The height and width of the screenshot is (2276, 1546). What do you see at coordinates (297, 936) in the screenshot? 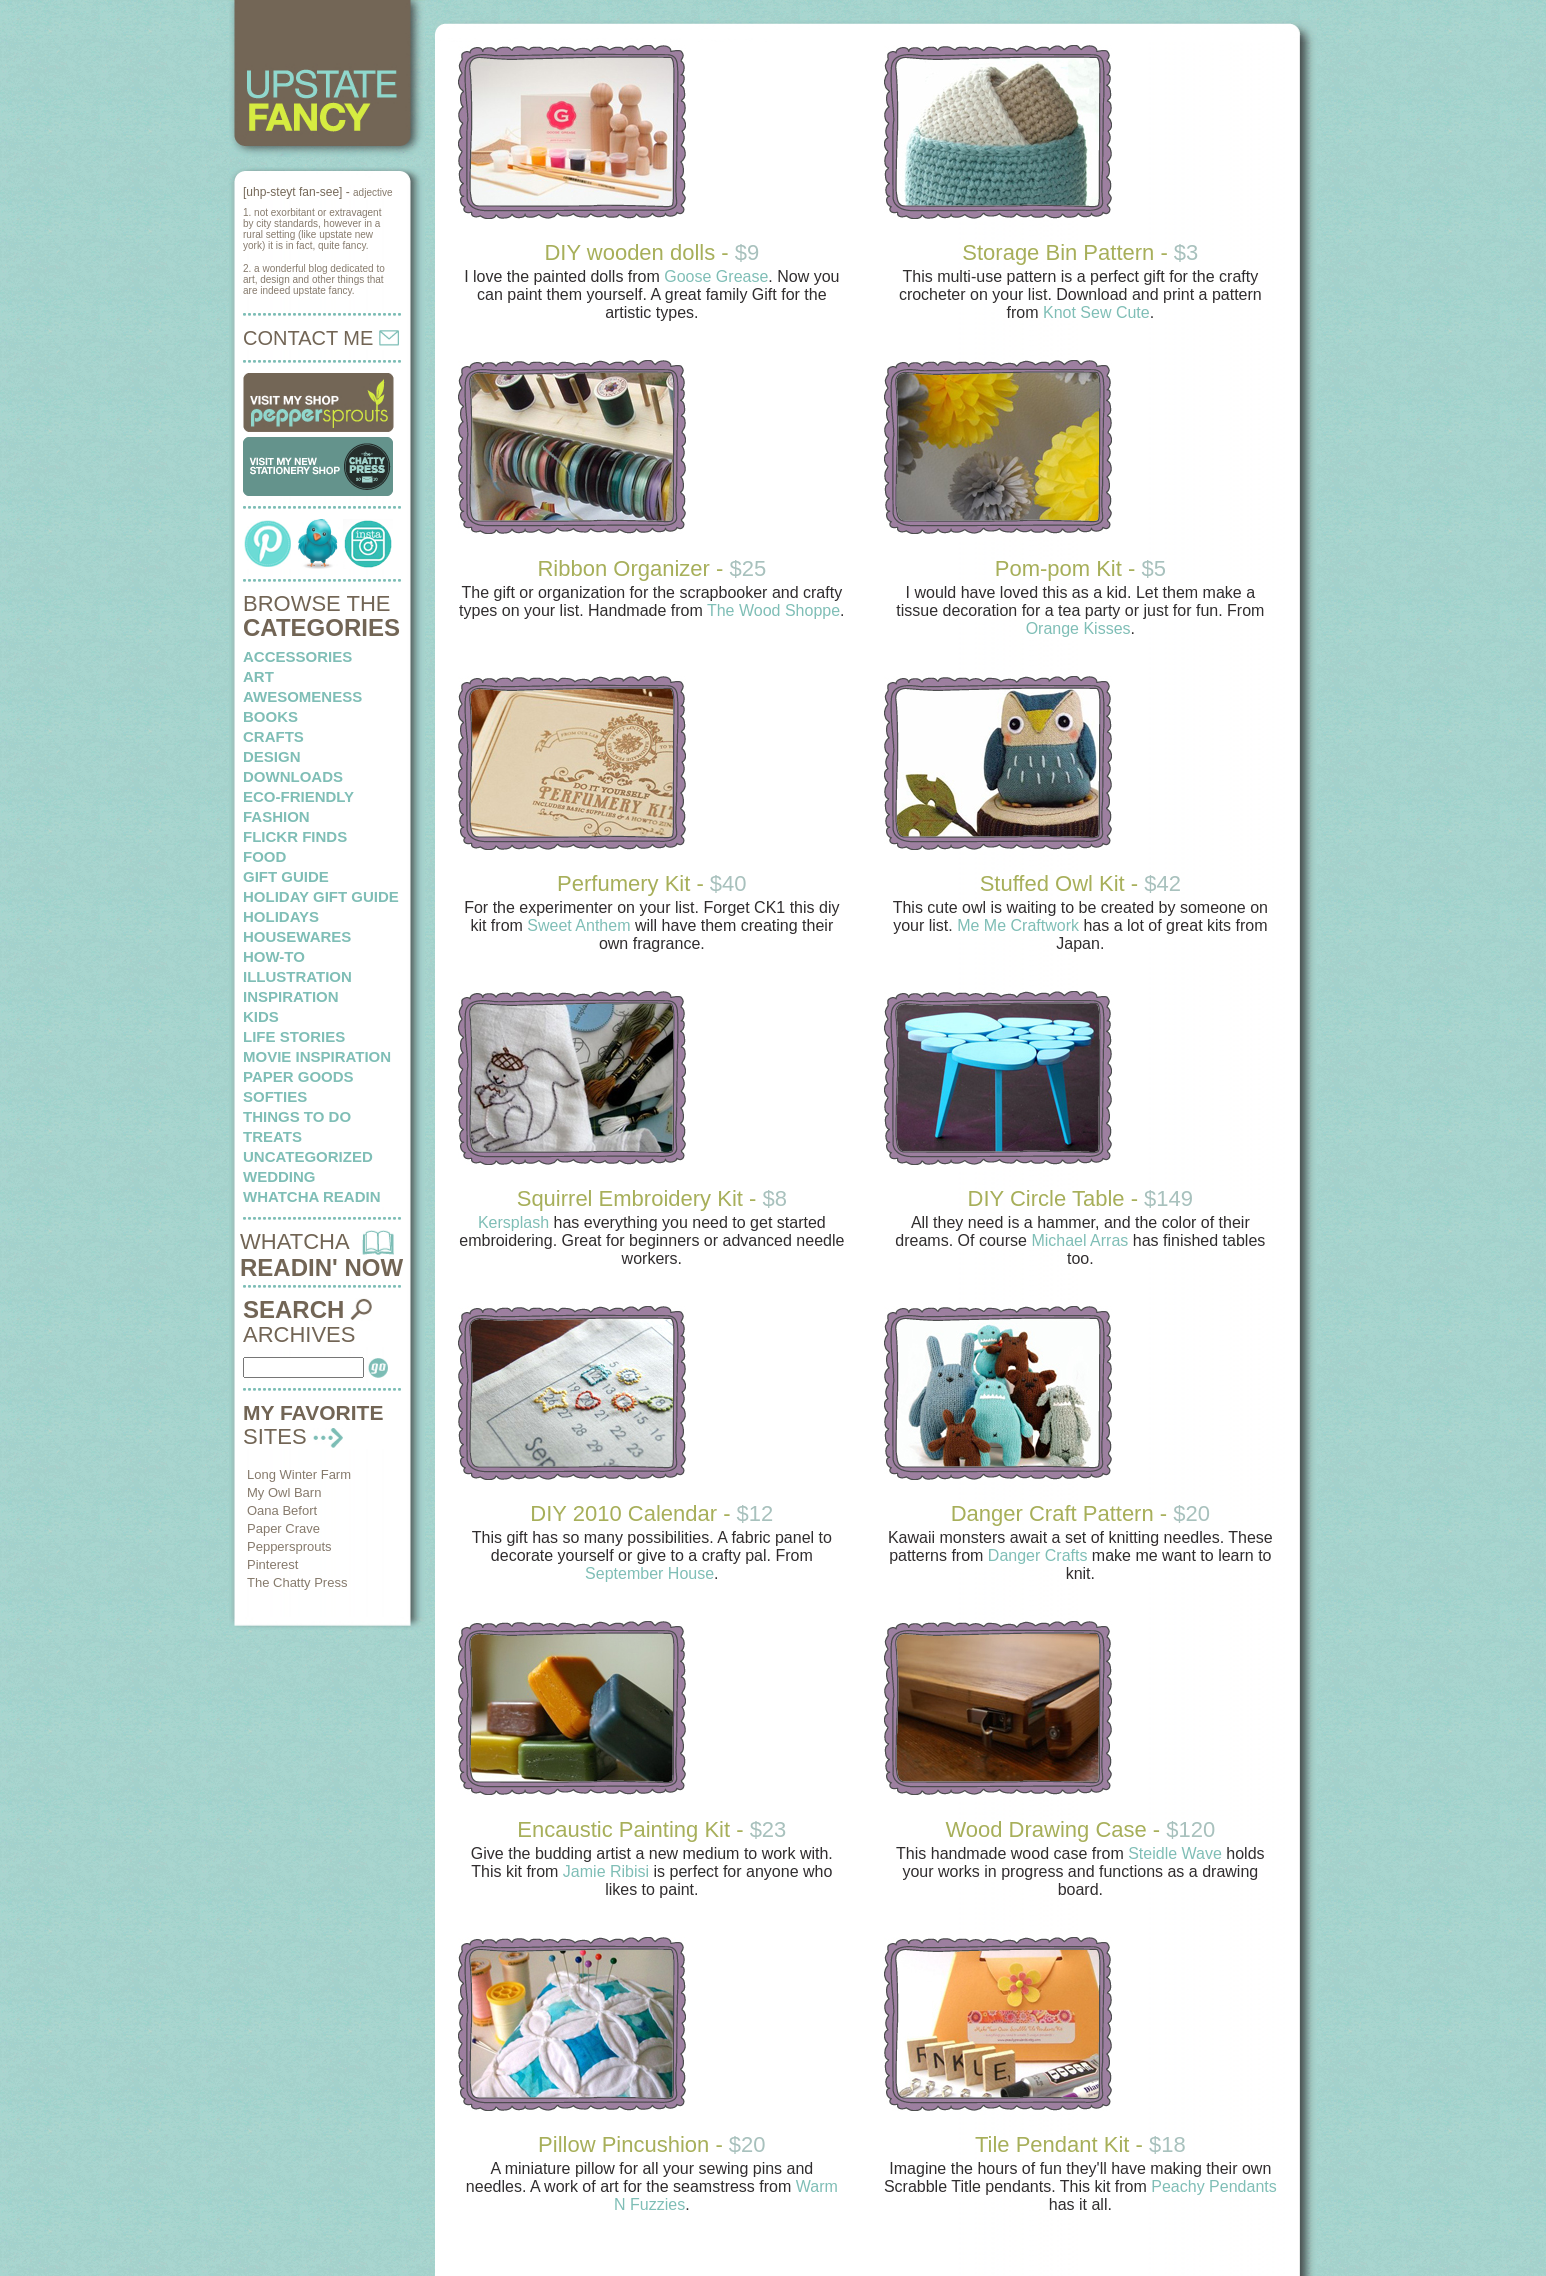
I see `housewares` at bounding box center [297, 936].